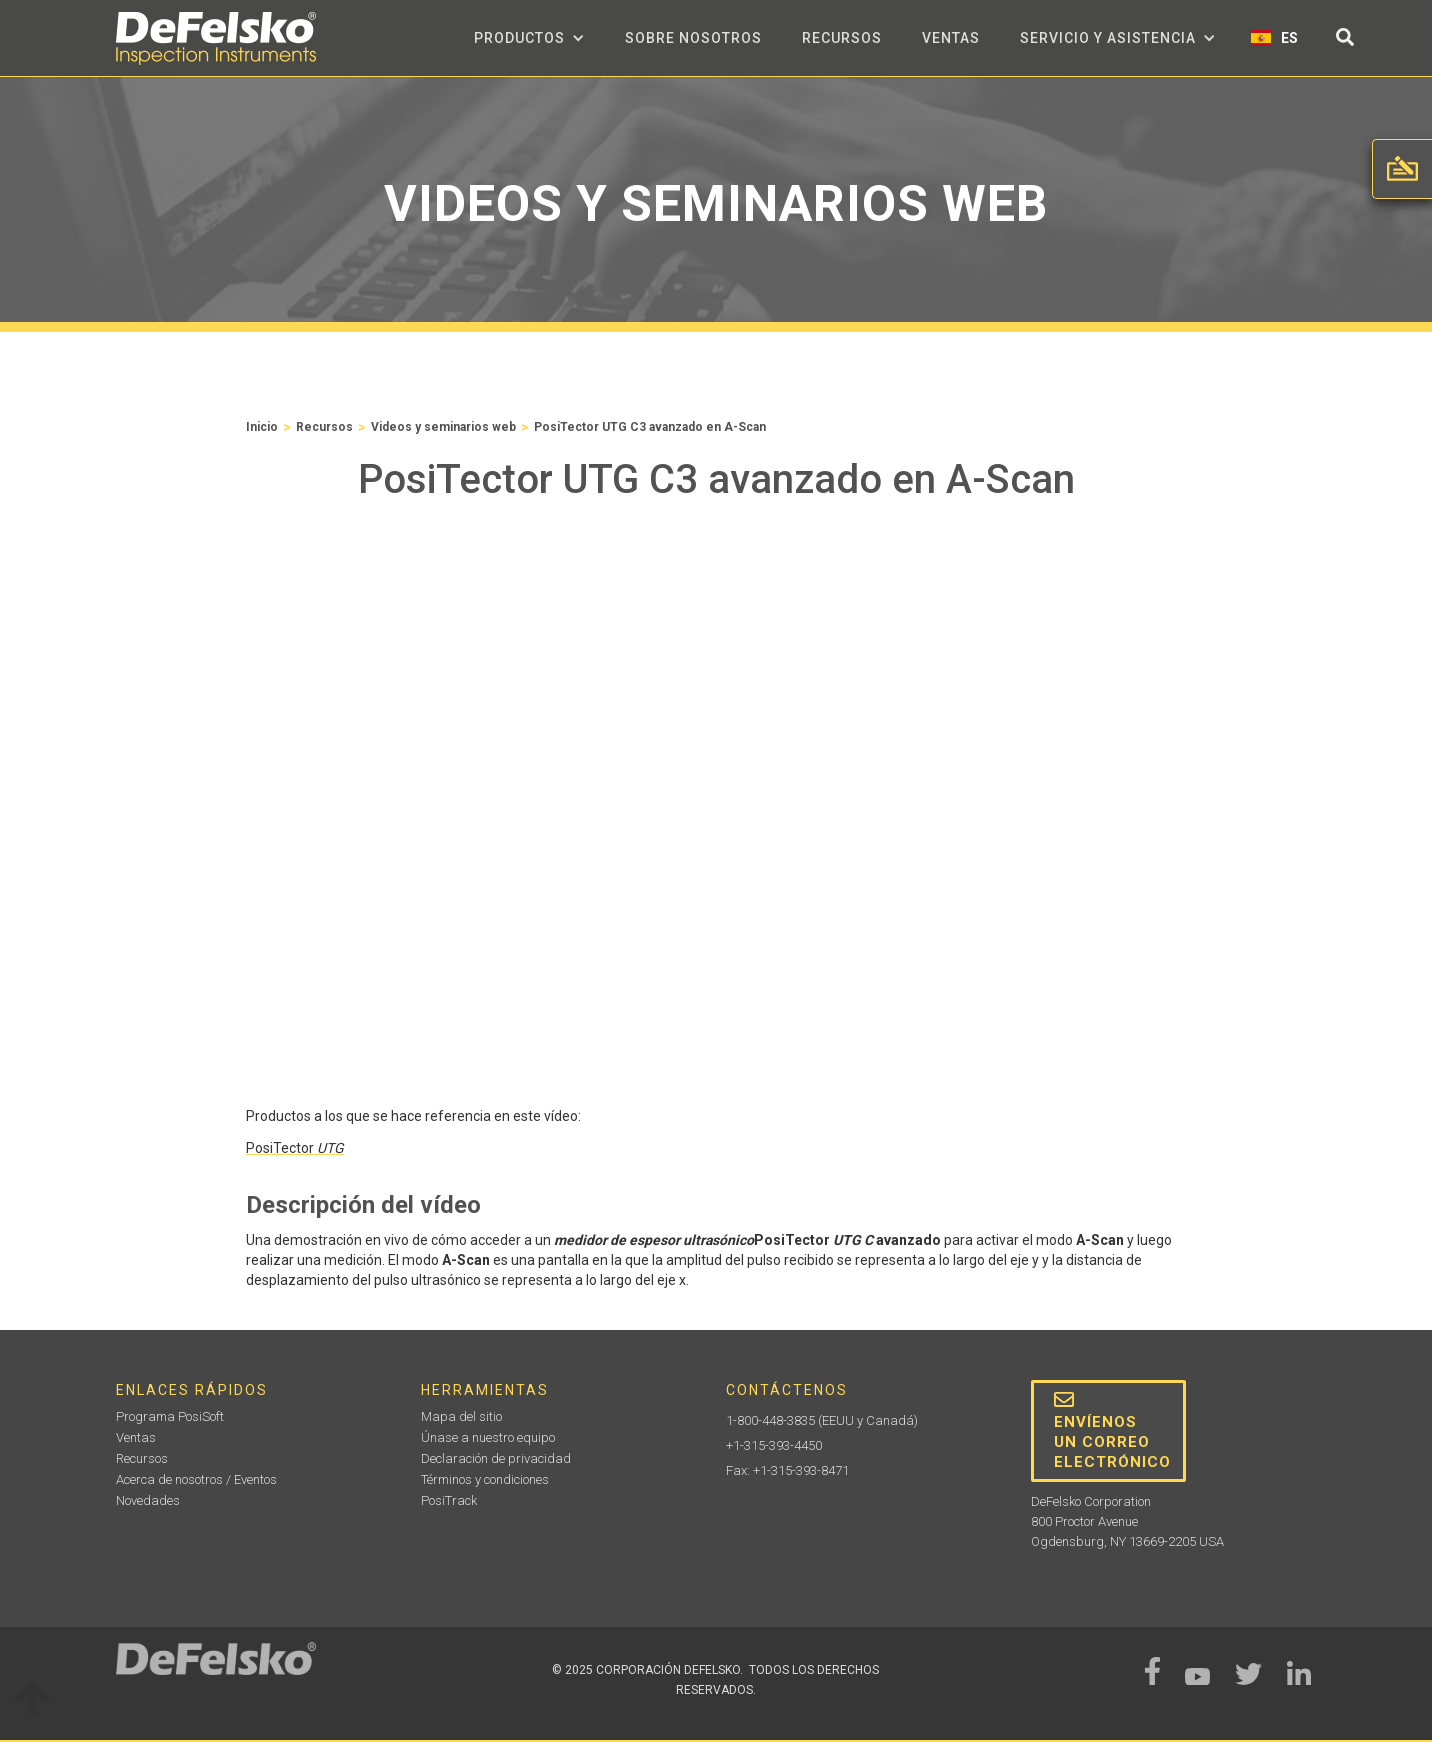 The image size is (1432, 1742). What do you see at coordinates (496, 1458) in the screenshot?
I see `Declaración de privacidad` at bounding box center [496, 1458].